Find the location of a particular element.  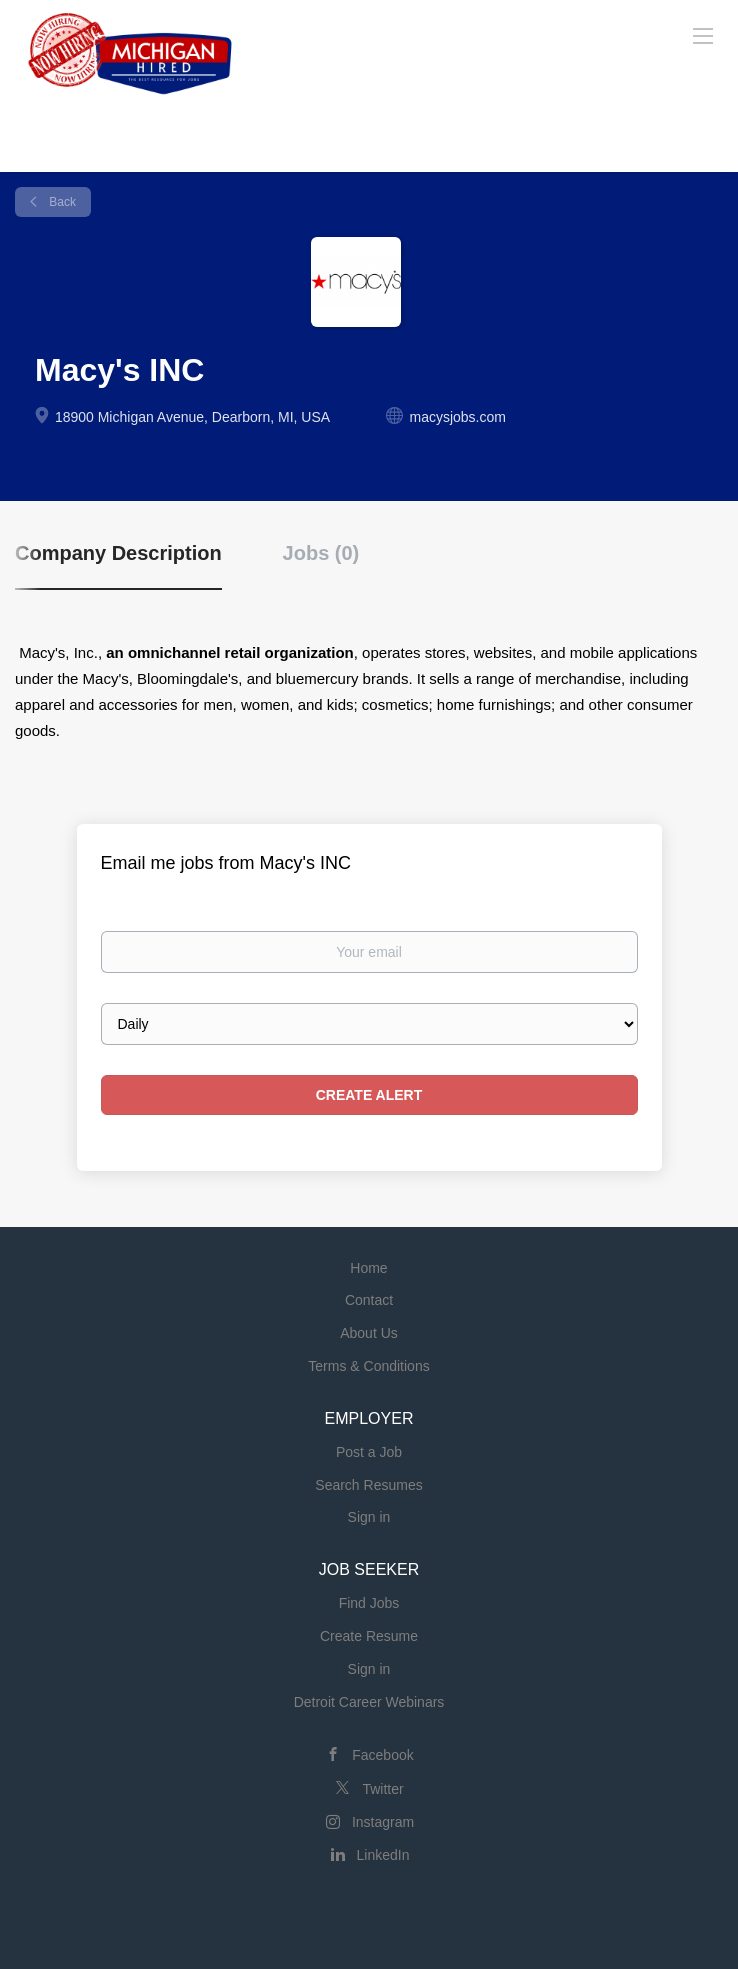

Terms & Conditions is located at coordinates (368, 1366).